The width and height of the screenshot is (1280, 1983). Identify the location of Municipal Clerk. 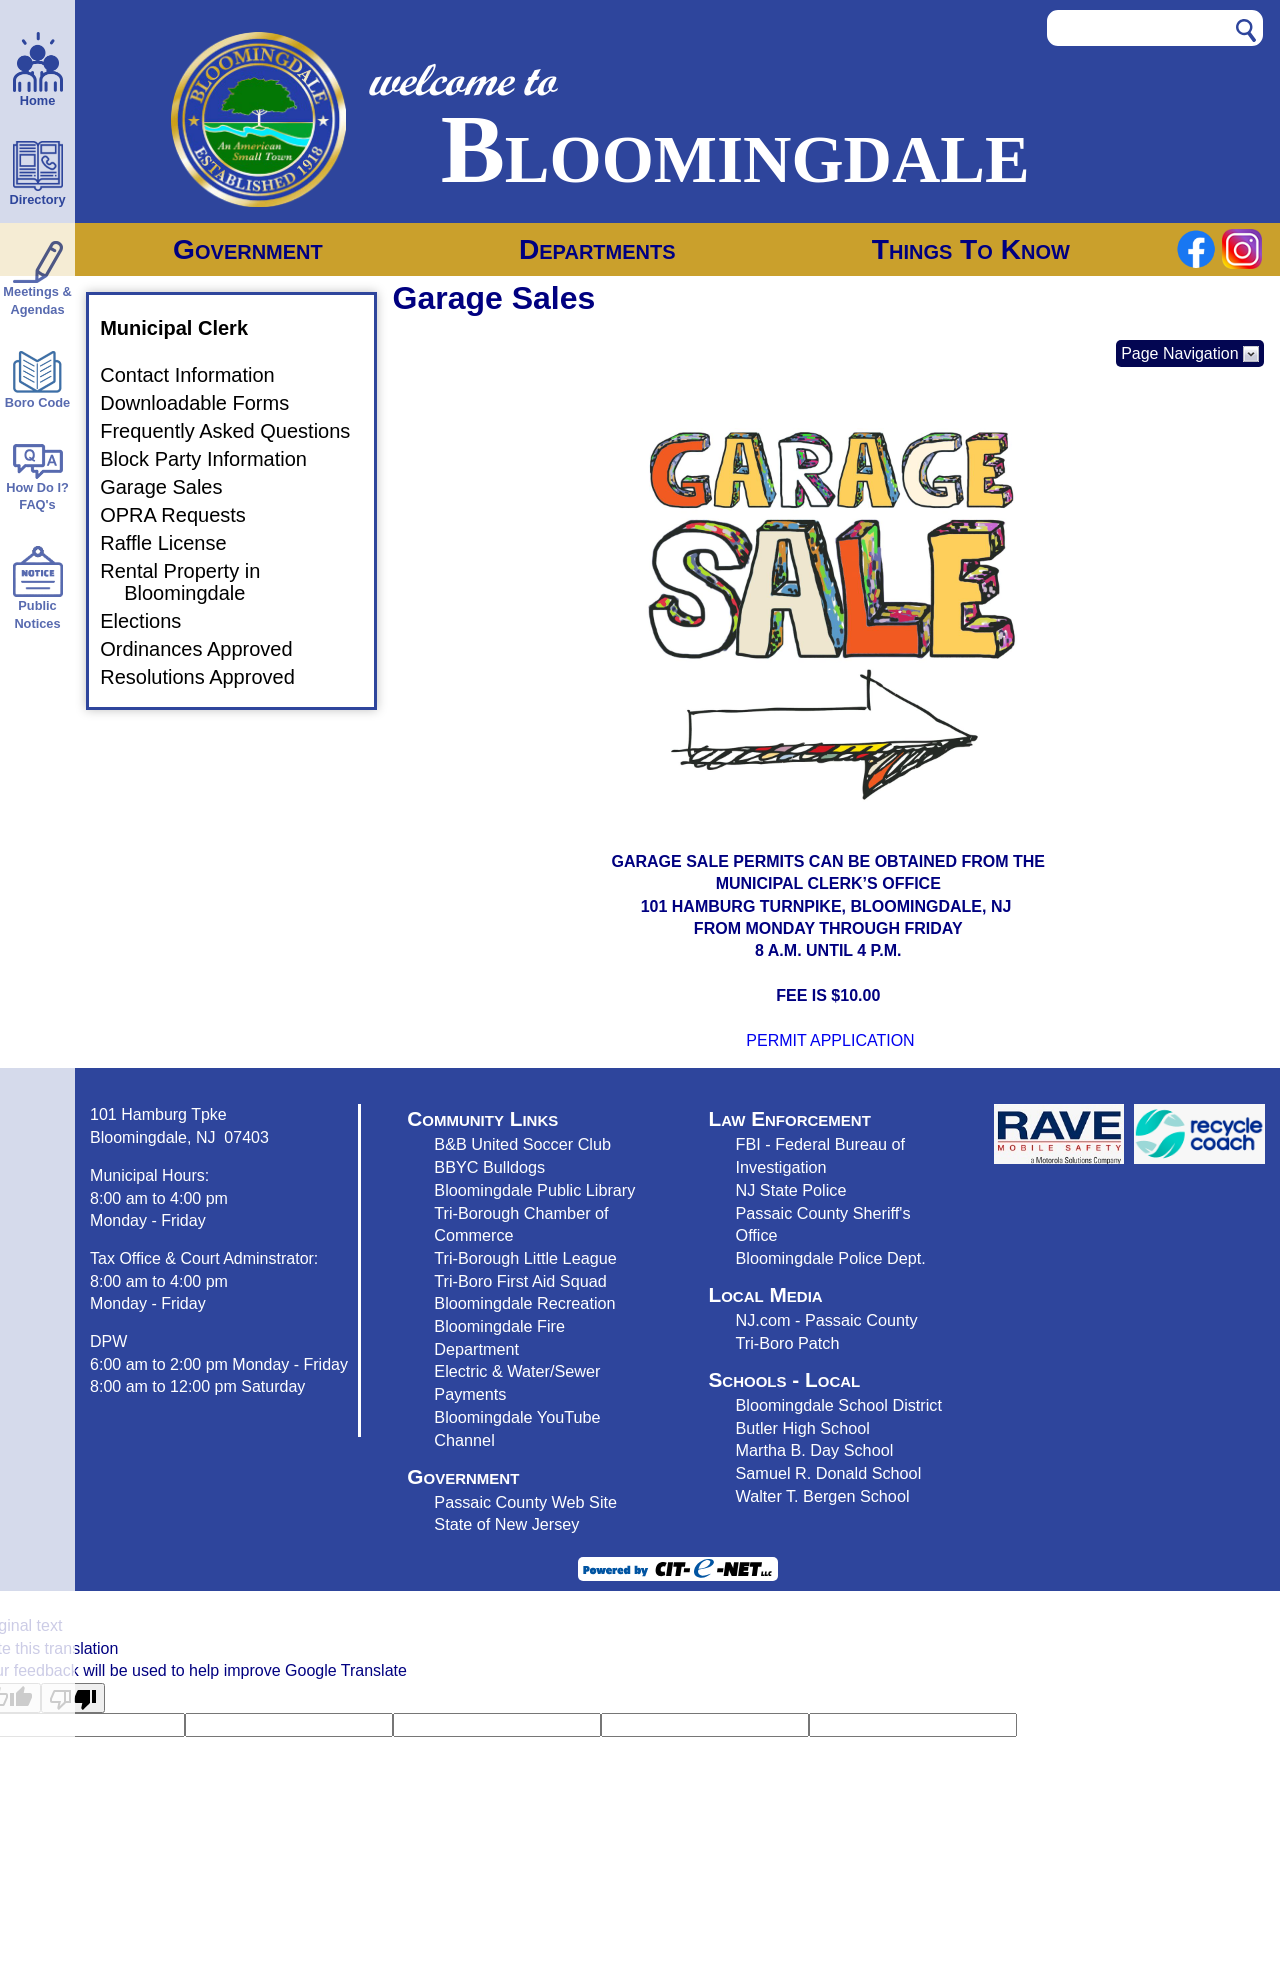
(186, 328).